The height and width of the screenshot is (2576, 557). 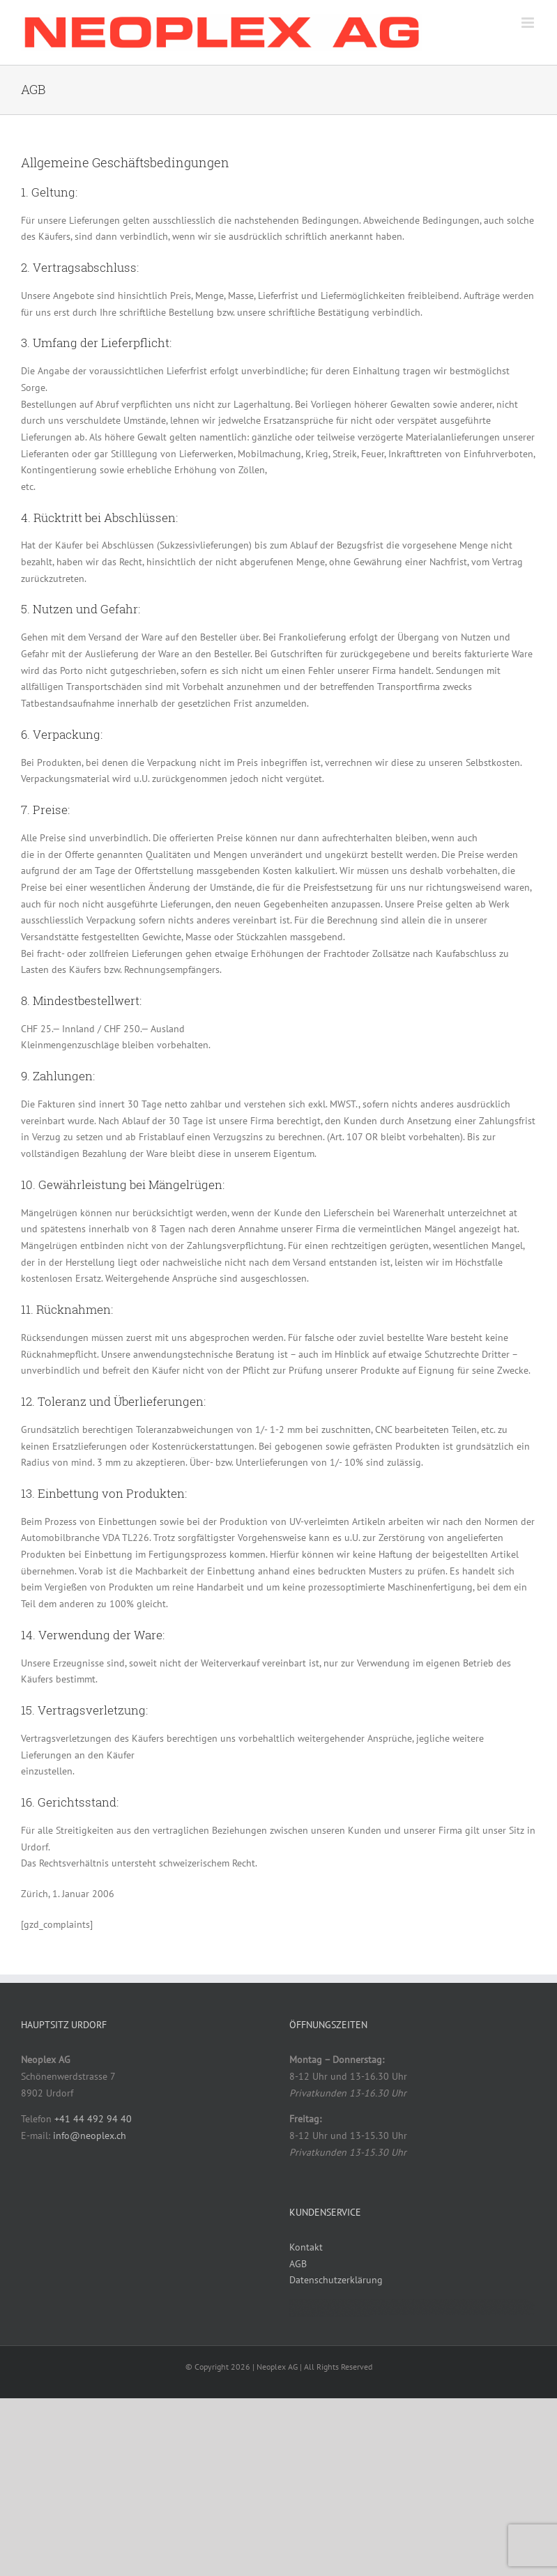 What do you see at coordinates (93, 2119) in the screenshot?
I see `+41 44 492 94 40` at bounding box center [93, 2119].